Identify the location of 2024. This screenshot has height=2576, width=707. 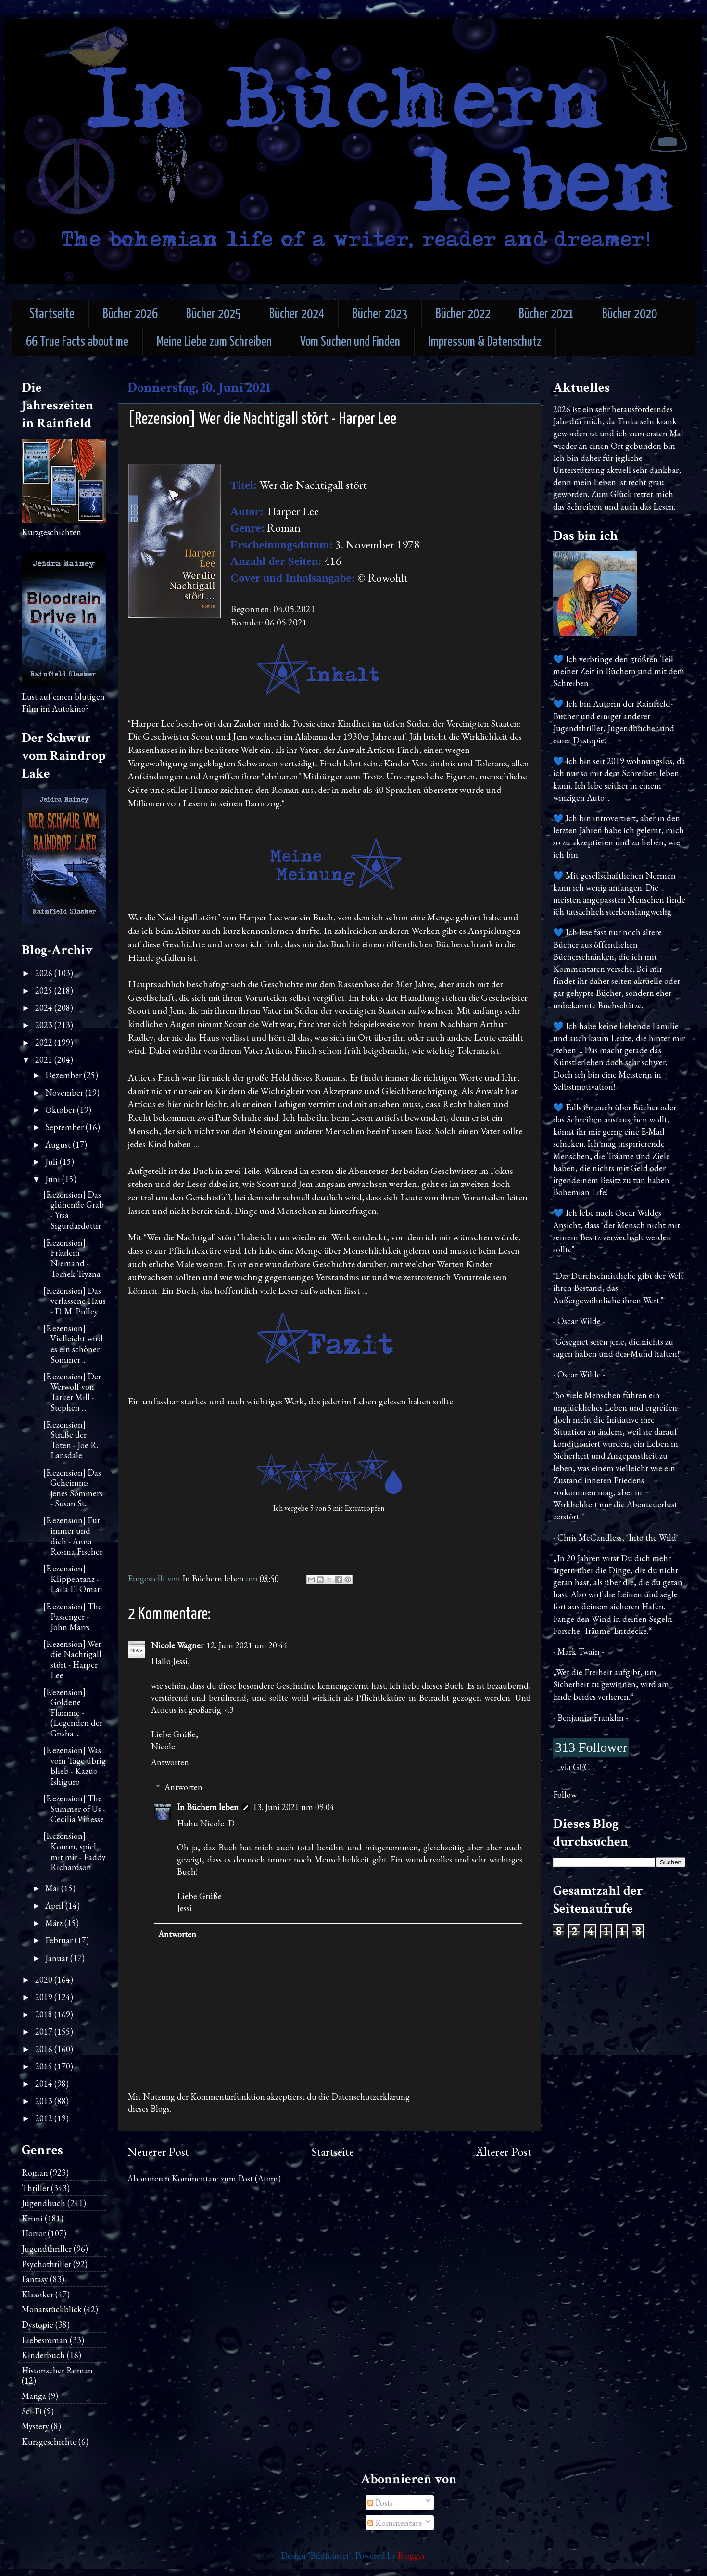
(44, 1007).